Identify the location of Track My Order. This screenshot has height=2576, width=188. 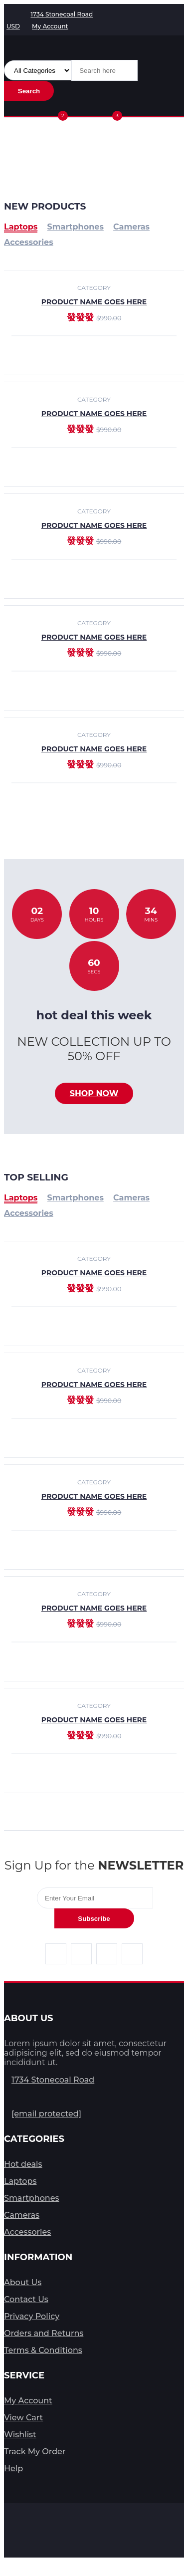
(34, 2451).